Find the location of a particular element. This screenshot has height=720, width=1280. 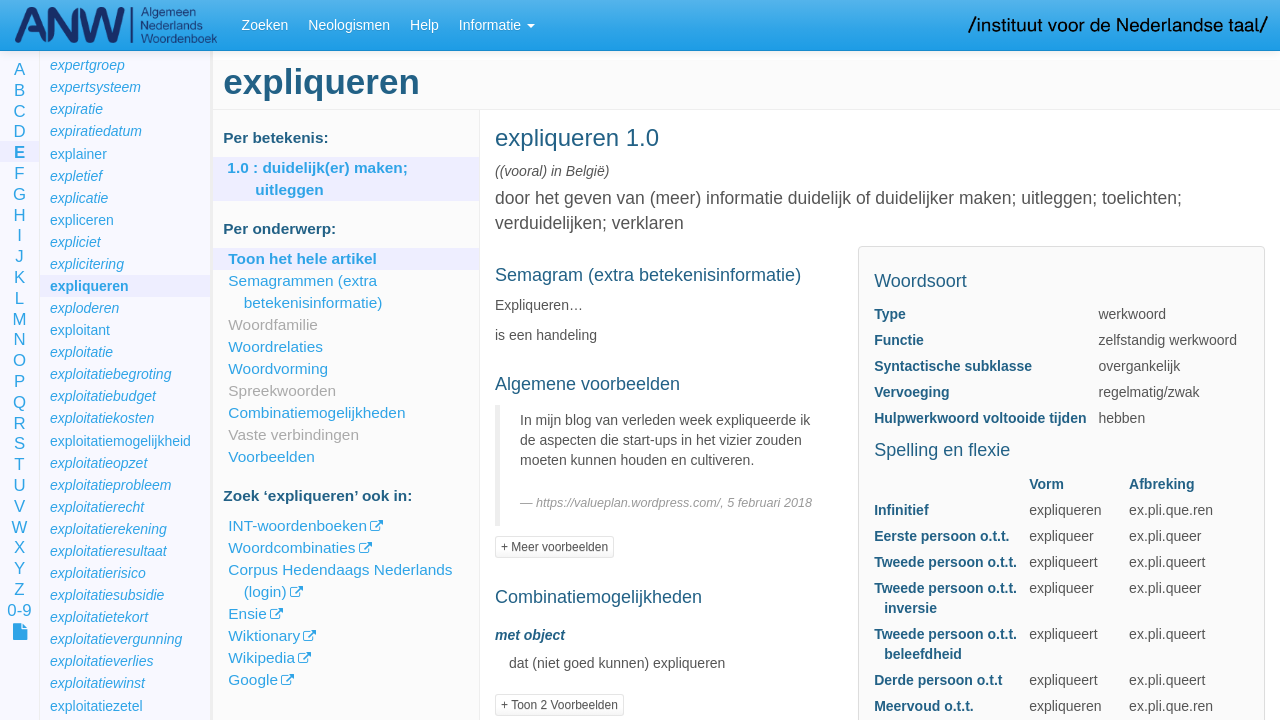

exploitatiesubsidie is located at coordinates (107, 595).